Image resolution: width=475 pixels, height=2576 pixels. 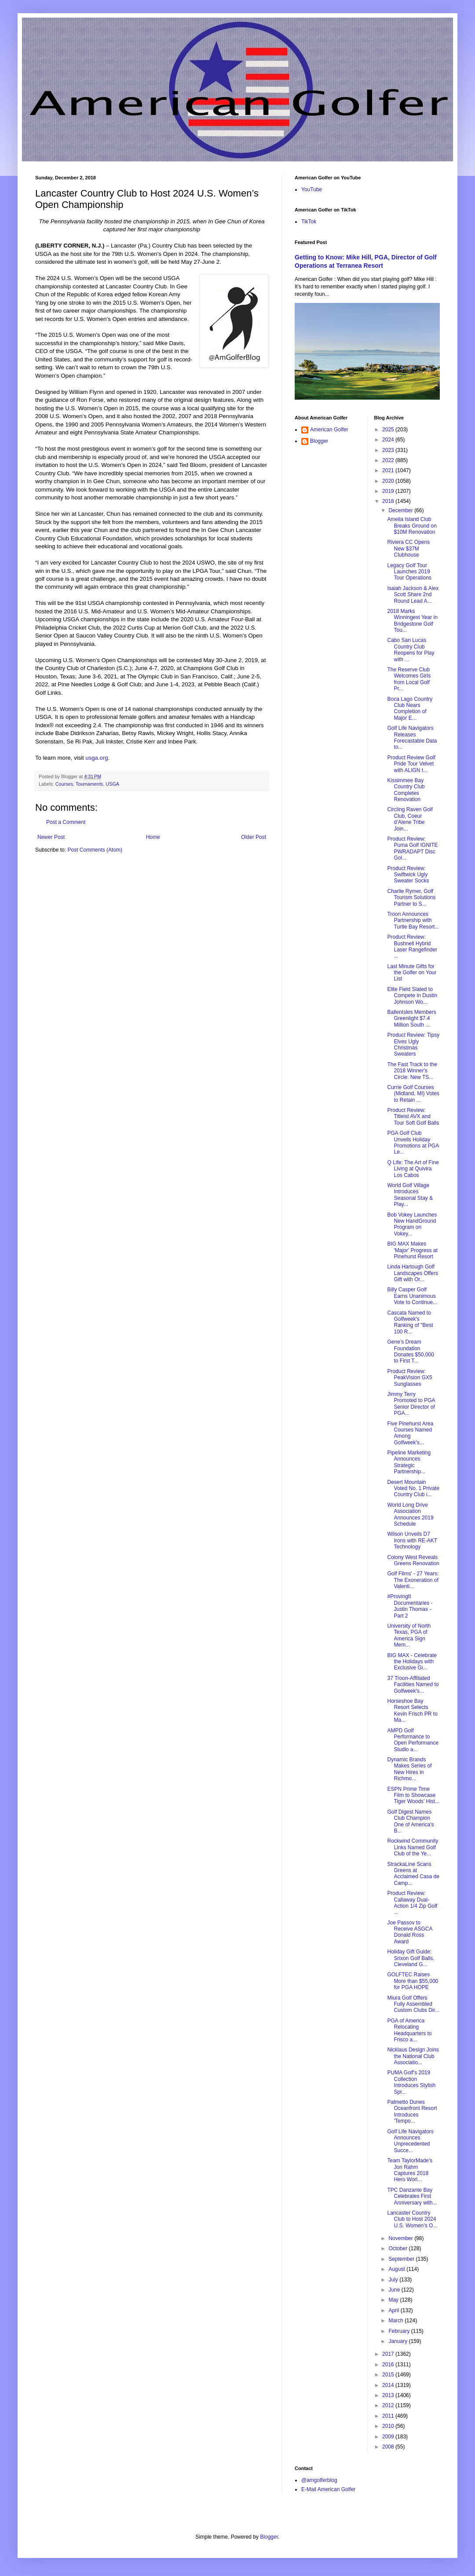 I want to click on Lancaster Country Club to Host 2024 U.S. Women’s O..., so click(x=412, y=2219).